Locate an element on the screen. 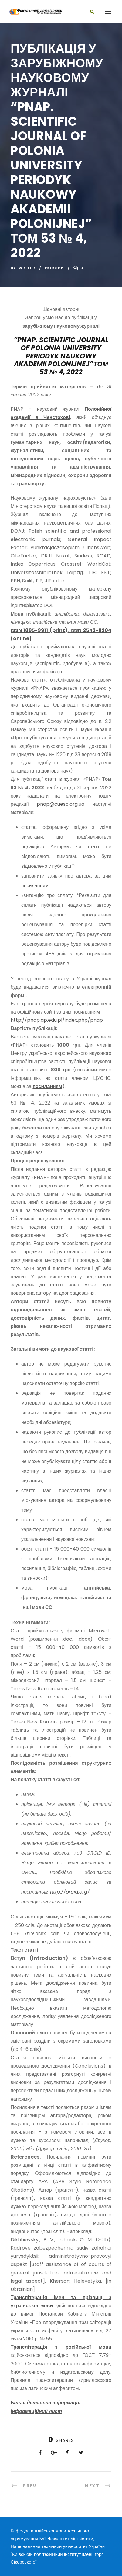  Транслітерація з російської мови is located at coordinates (61, 2347).